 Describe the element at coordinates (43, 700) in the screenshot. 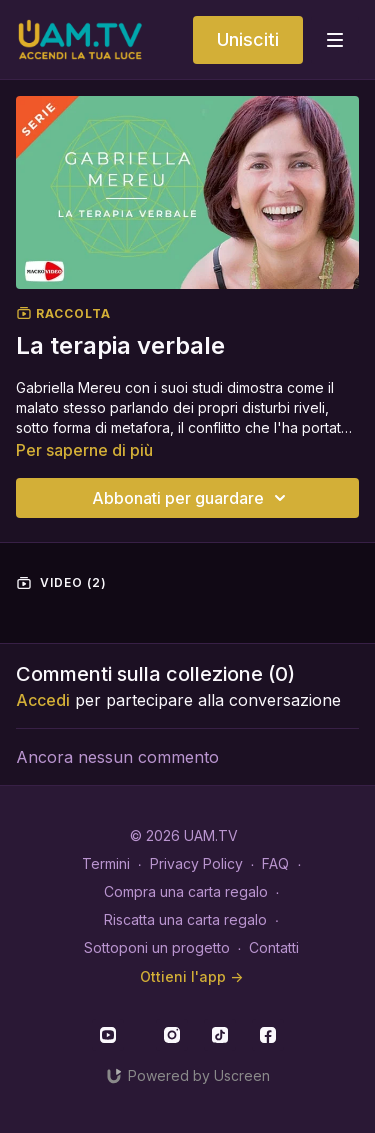

I see `Accedi` at that location.